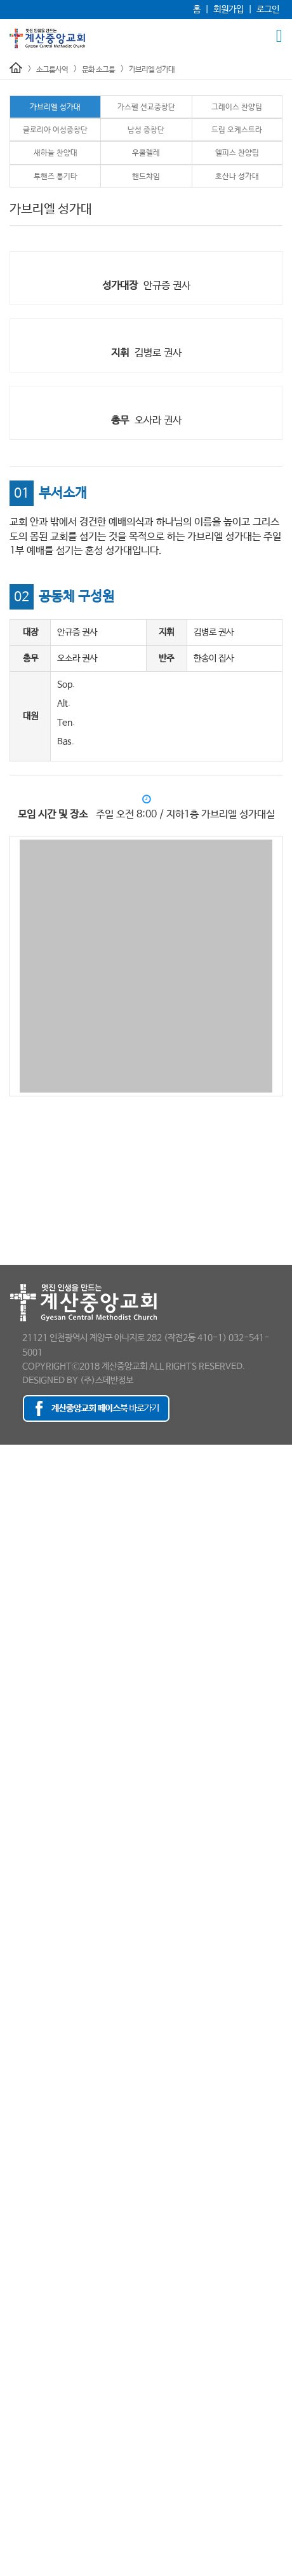  I want to click on 문화 소그룹, so click(98, 69).